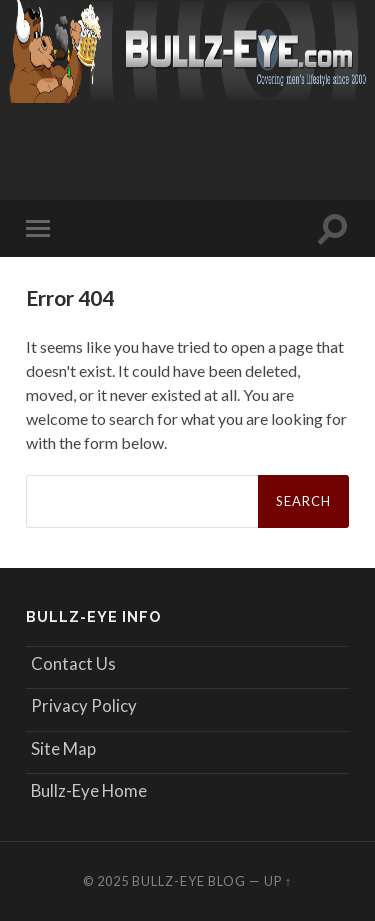  What do you see at coordinates (189, 881) in the screenshot?
I see `Bullz-Eye Blog` at bounding box center [189, 881].